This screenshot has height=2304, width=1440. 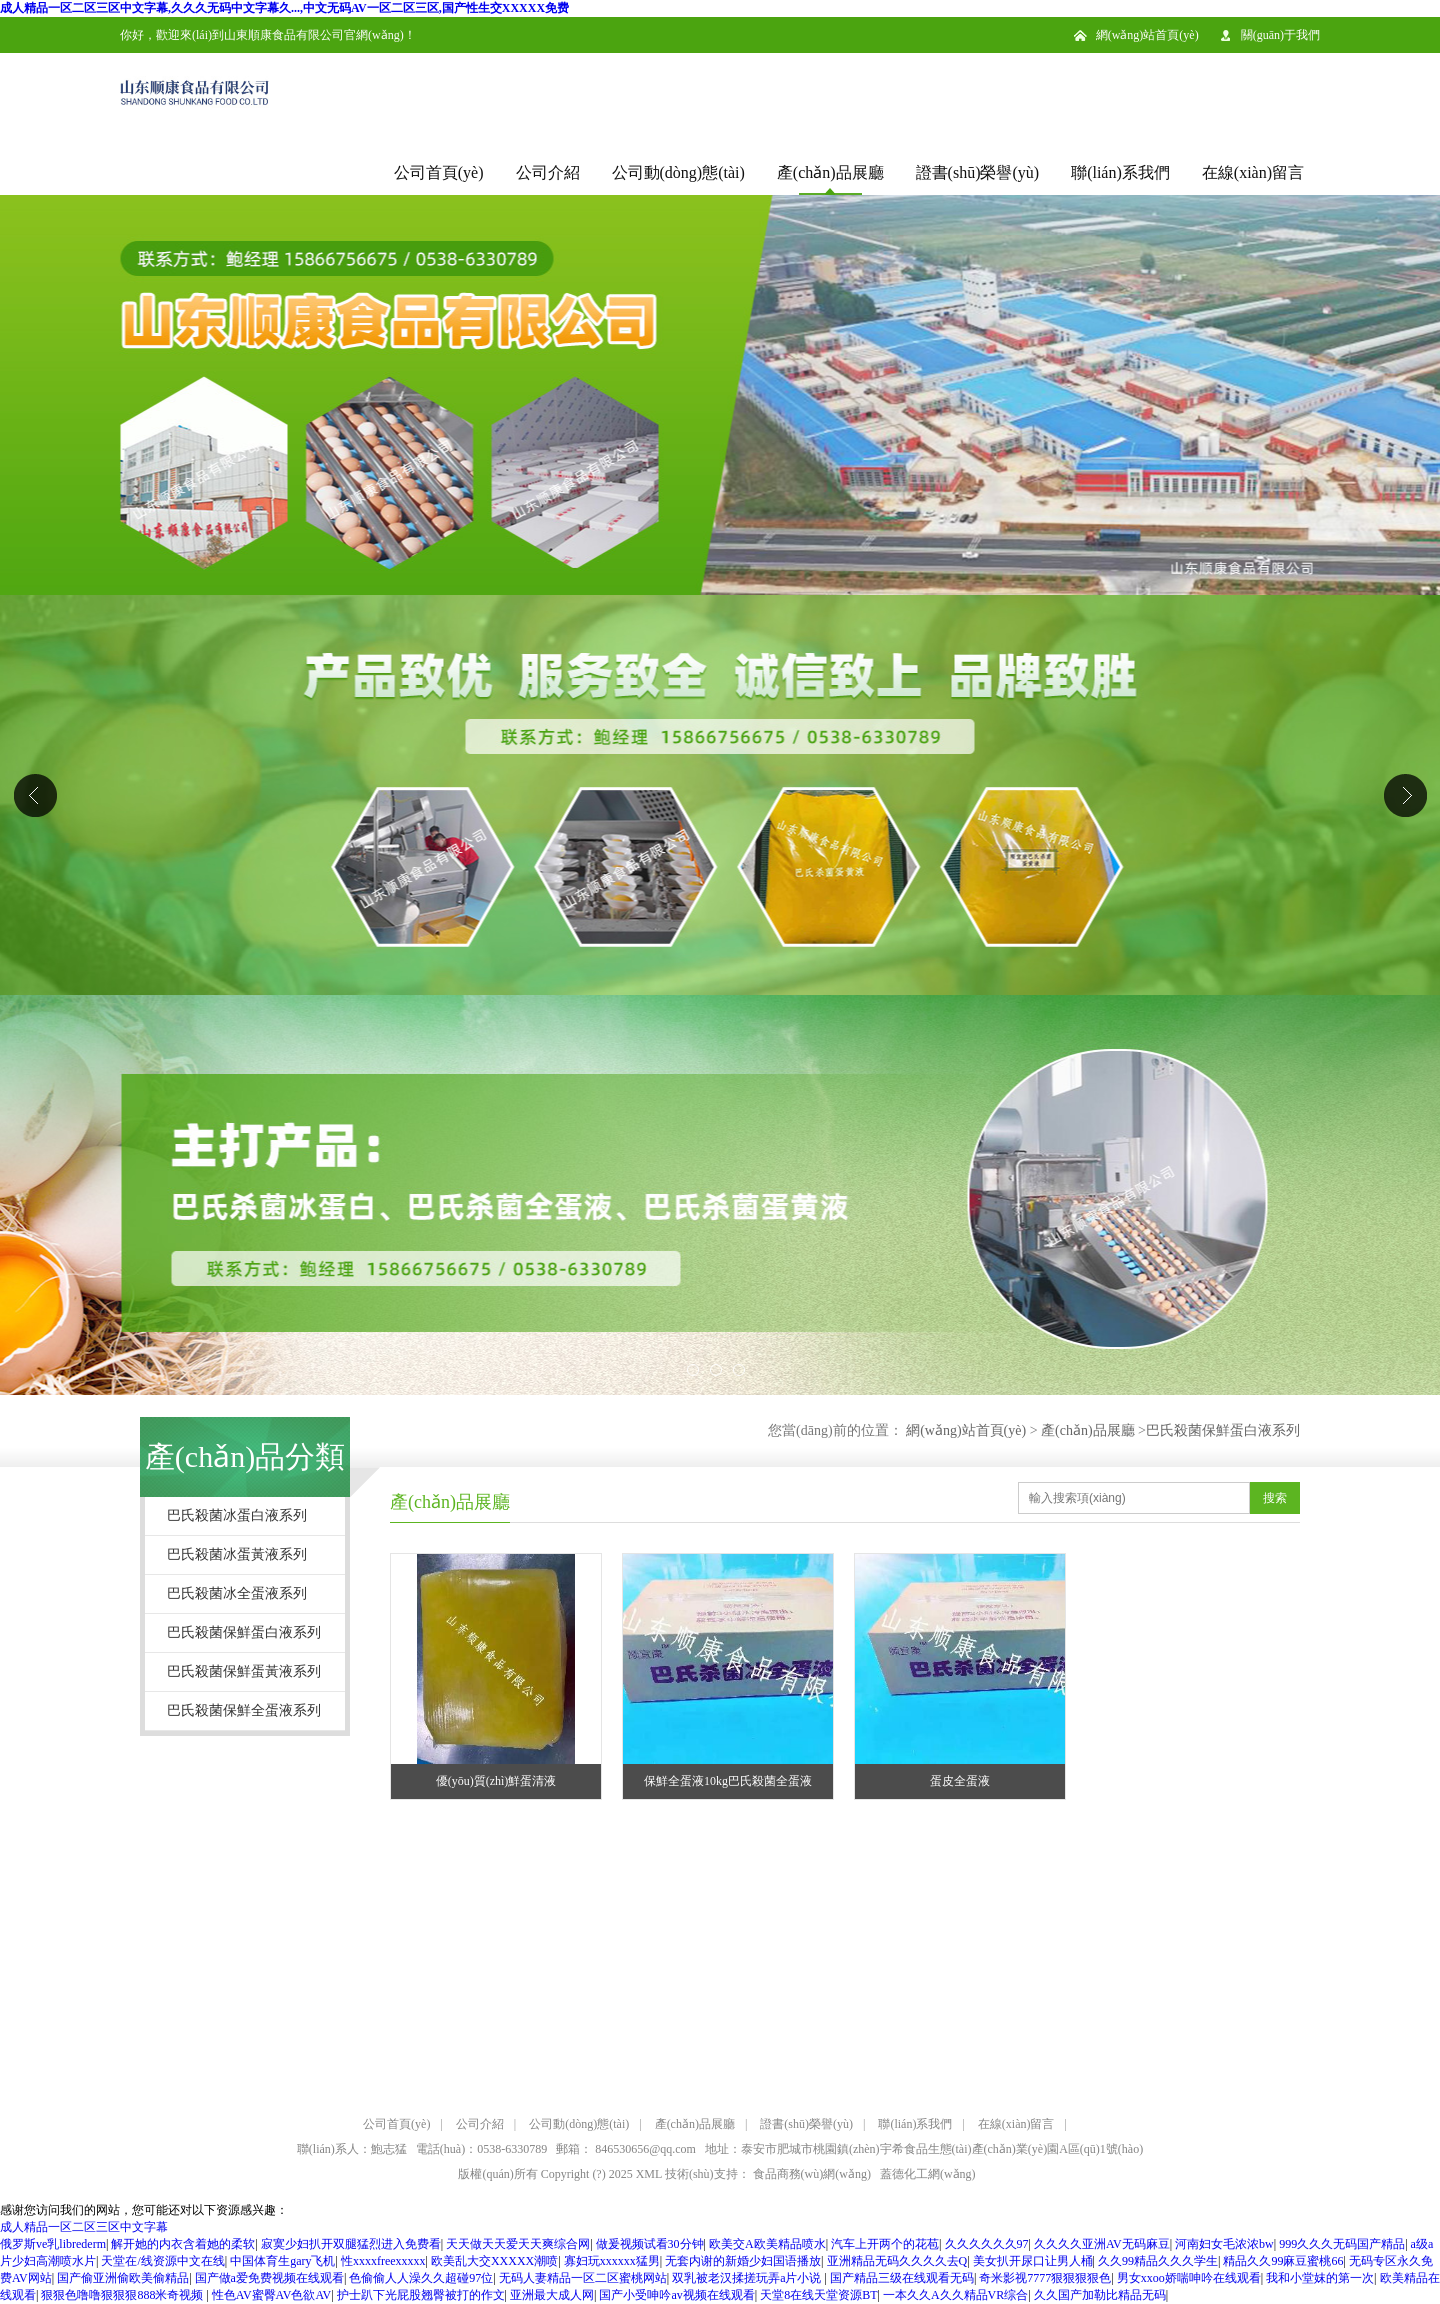 I want to click on 欧美交A欧美精品喷水, so click(x=767, y=2244).